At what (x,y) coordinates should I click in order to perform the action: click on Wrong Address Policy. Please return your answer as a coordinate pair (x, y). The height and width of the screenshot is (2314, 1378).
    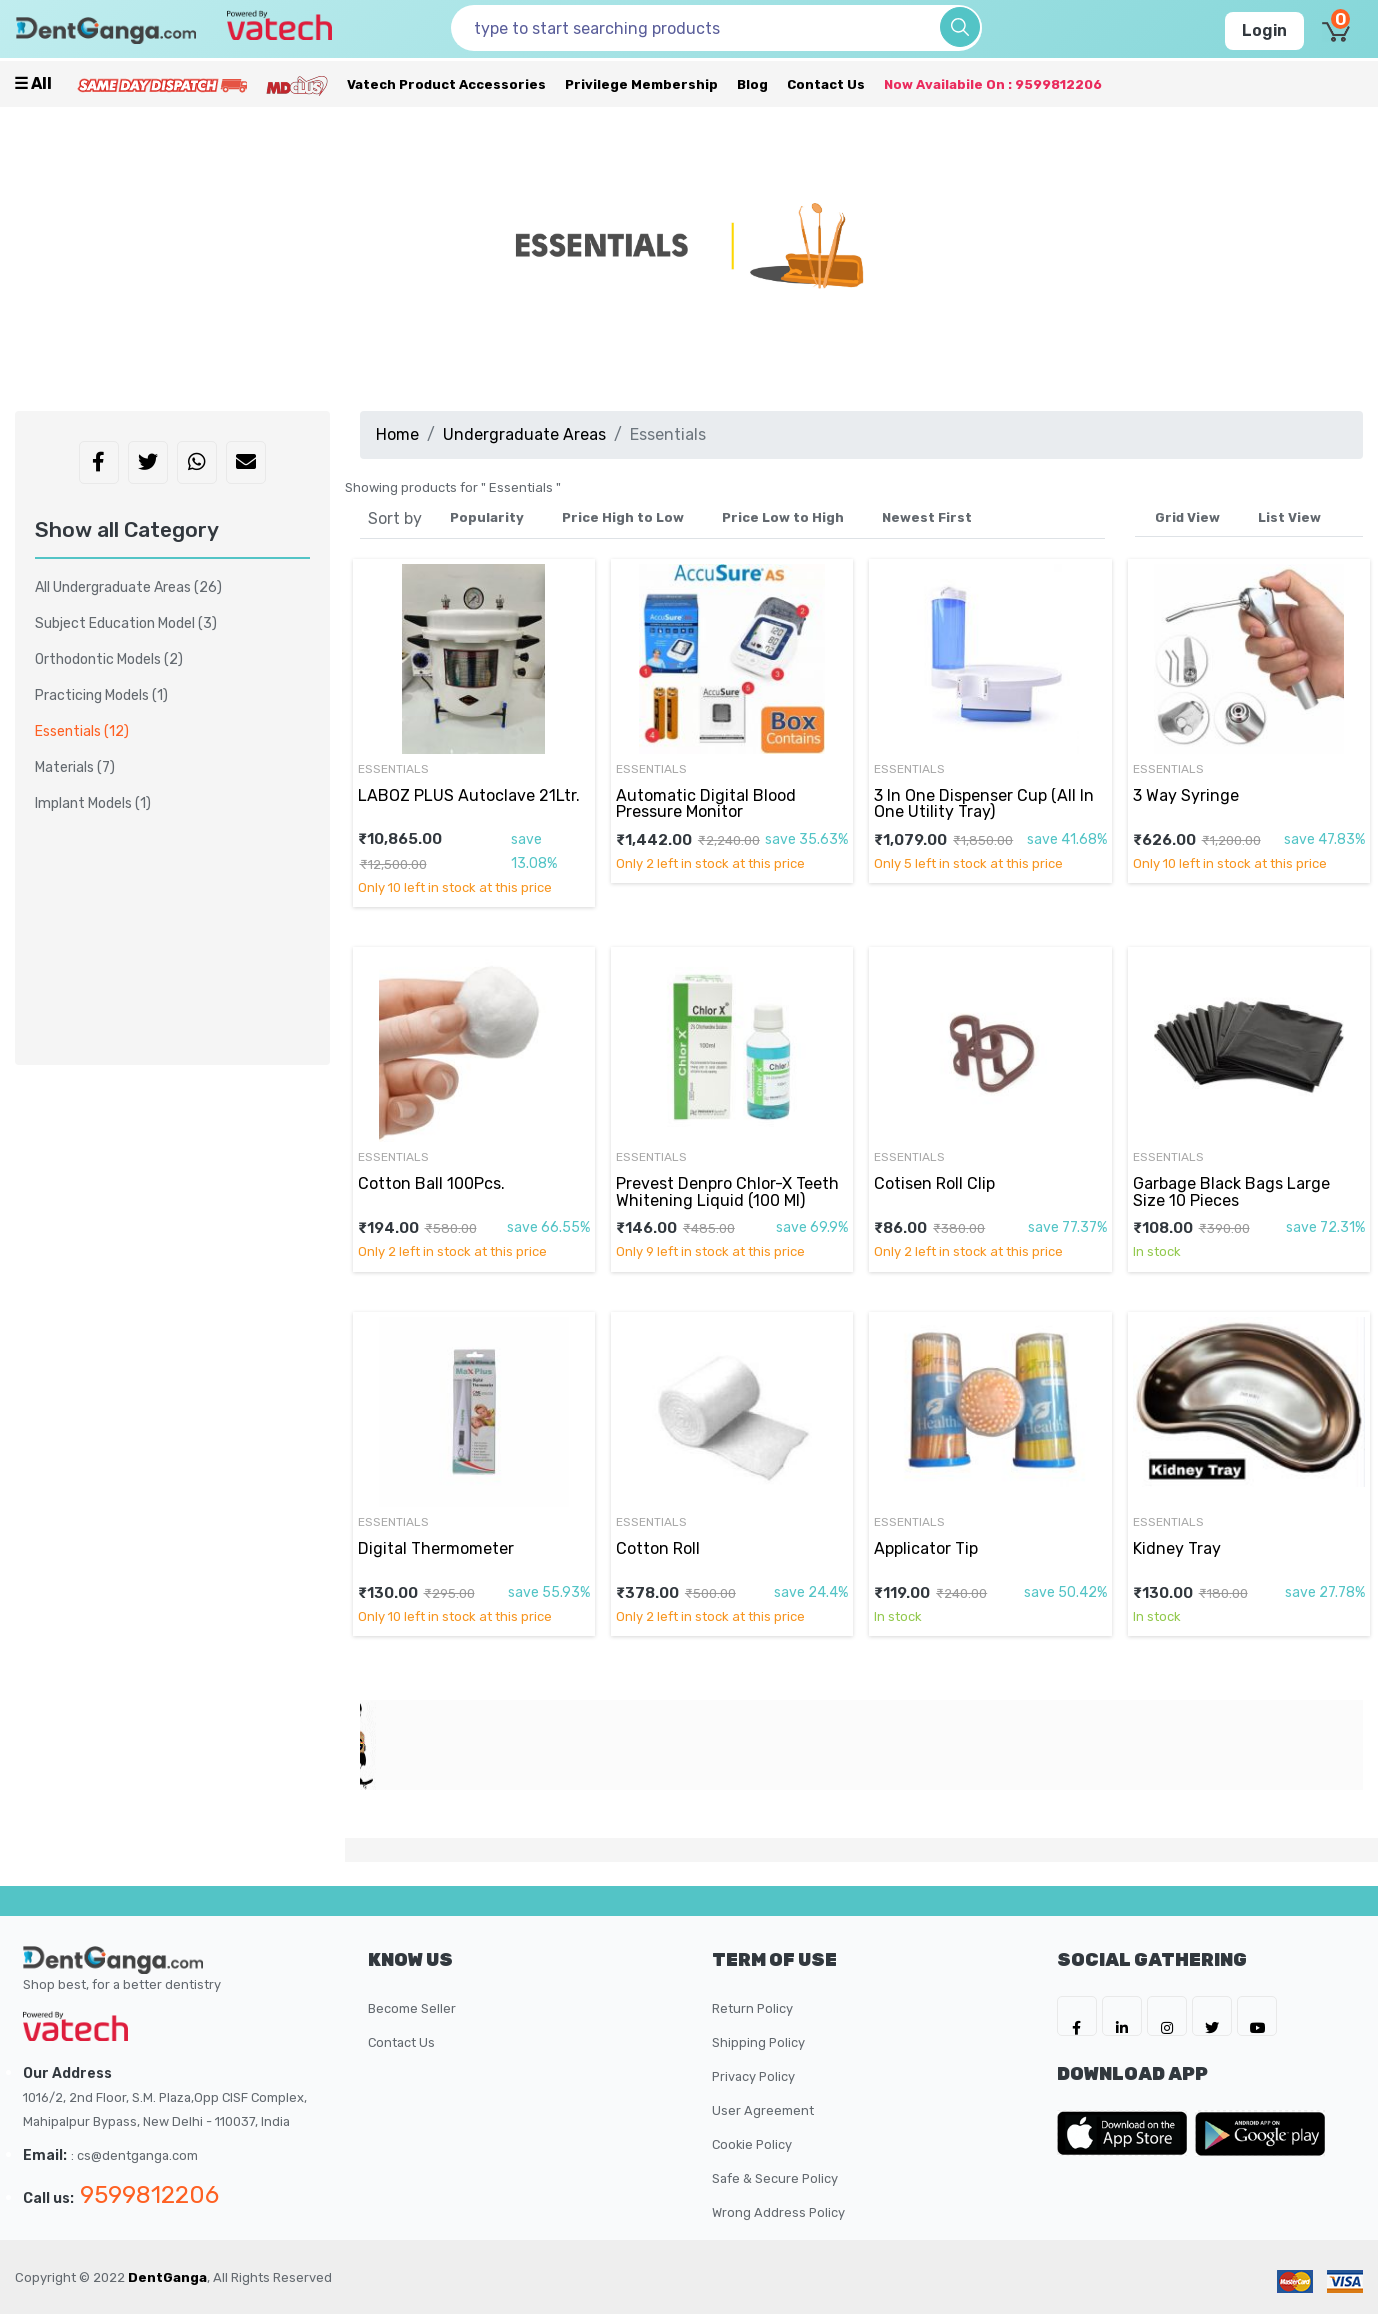
    Looking at the image, I should click on (778, 2212).